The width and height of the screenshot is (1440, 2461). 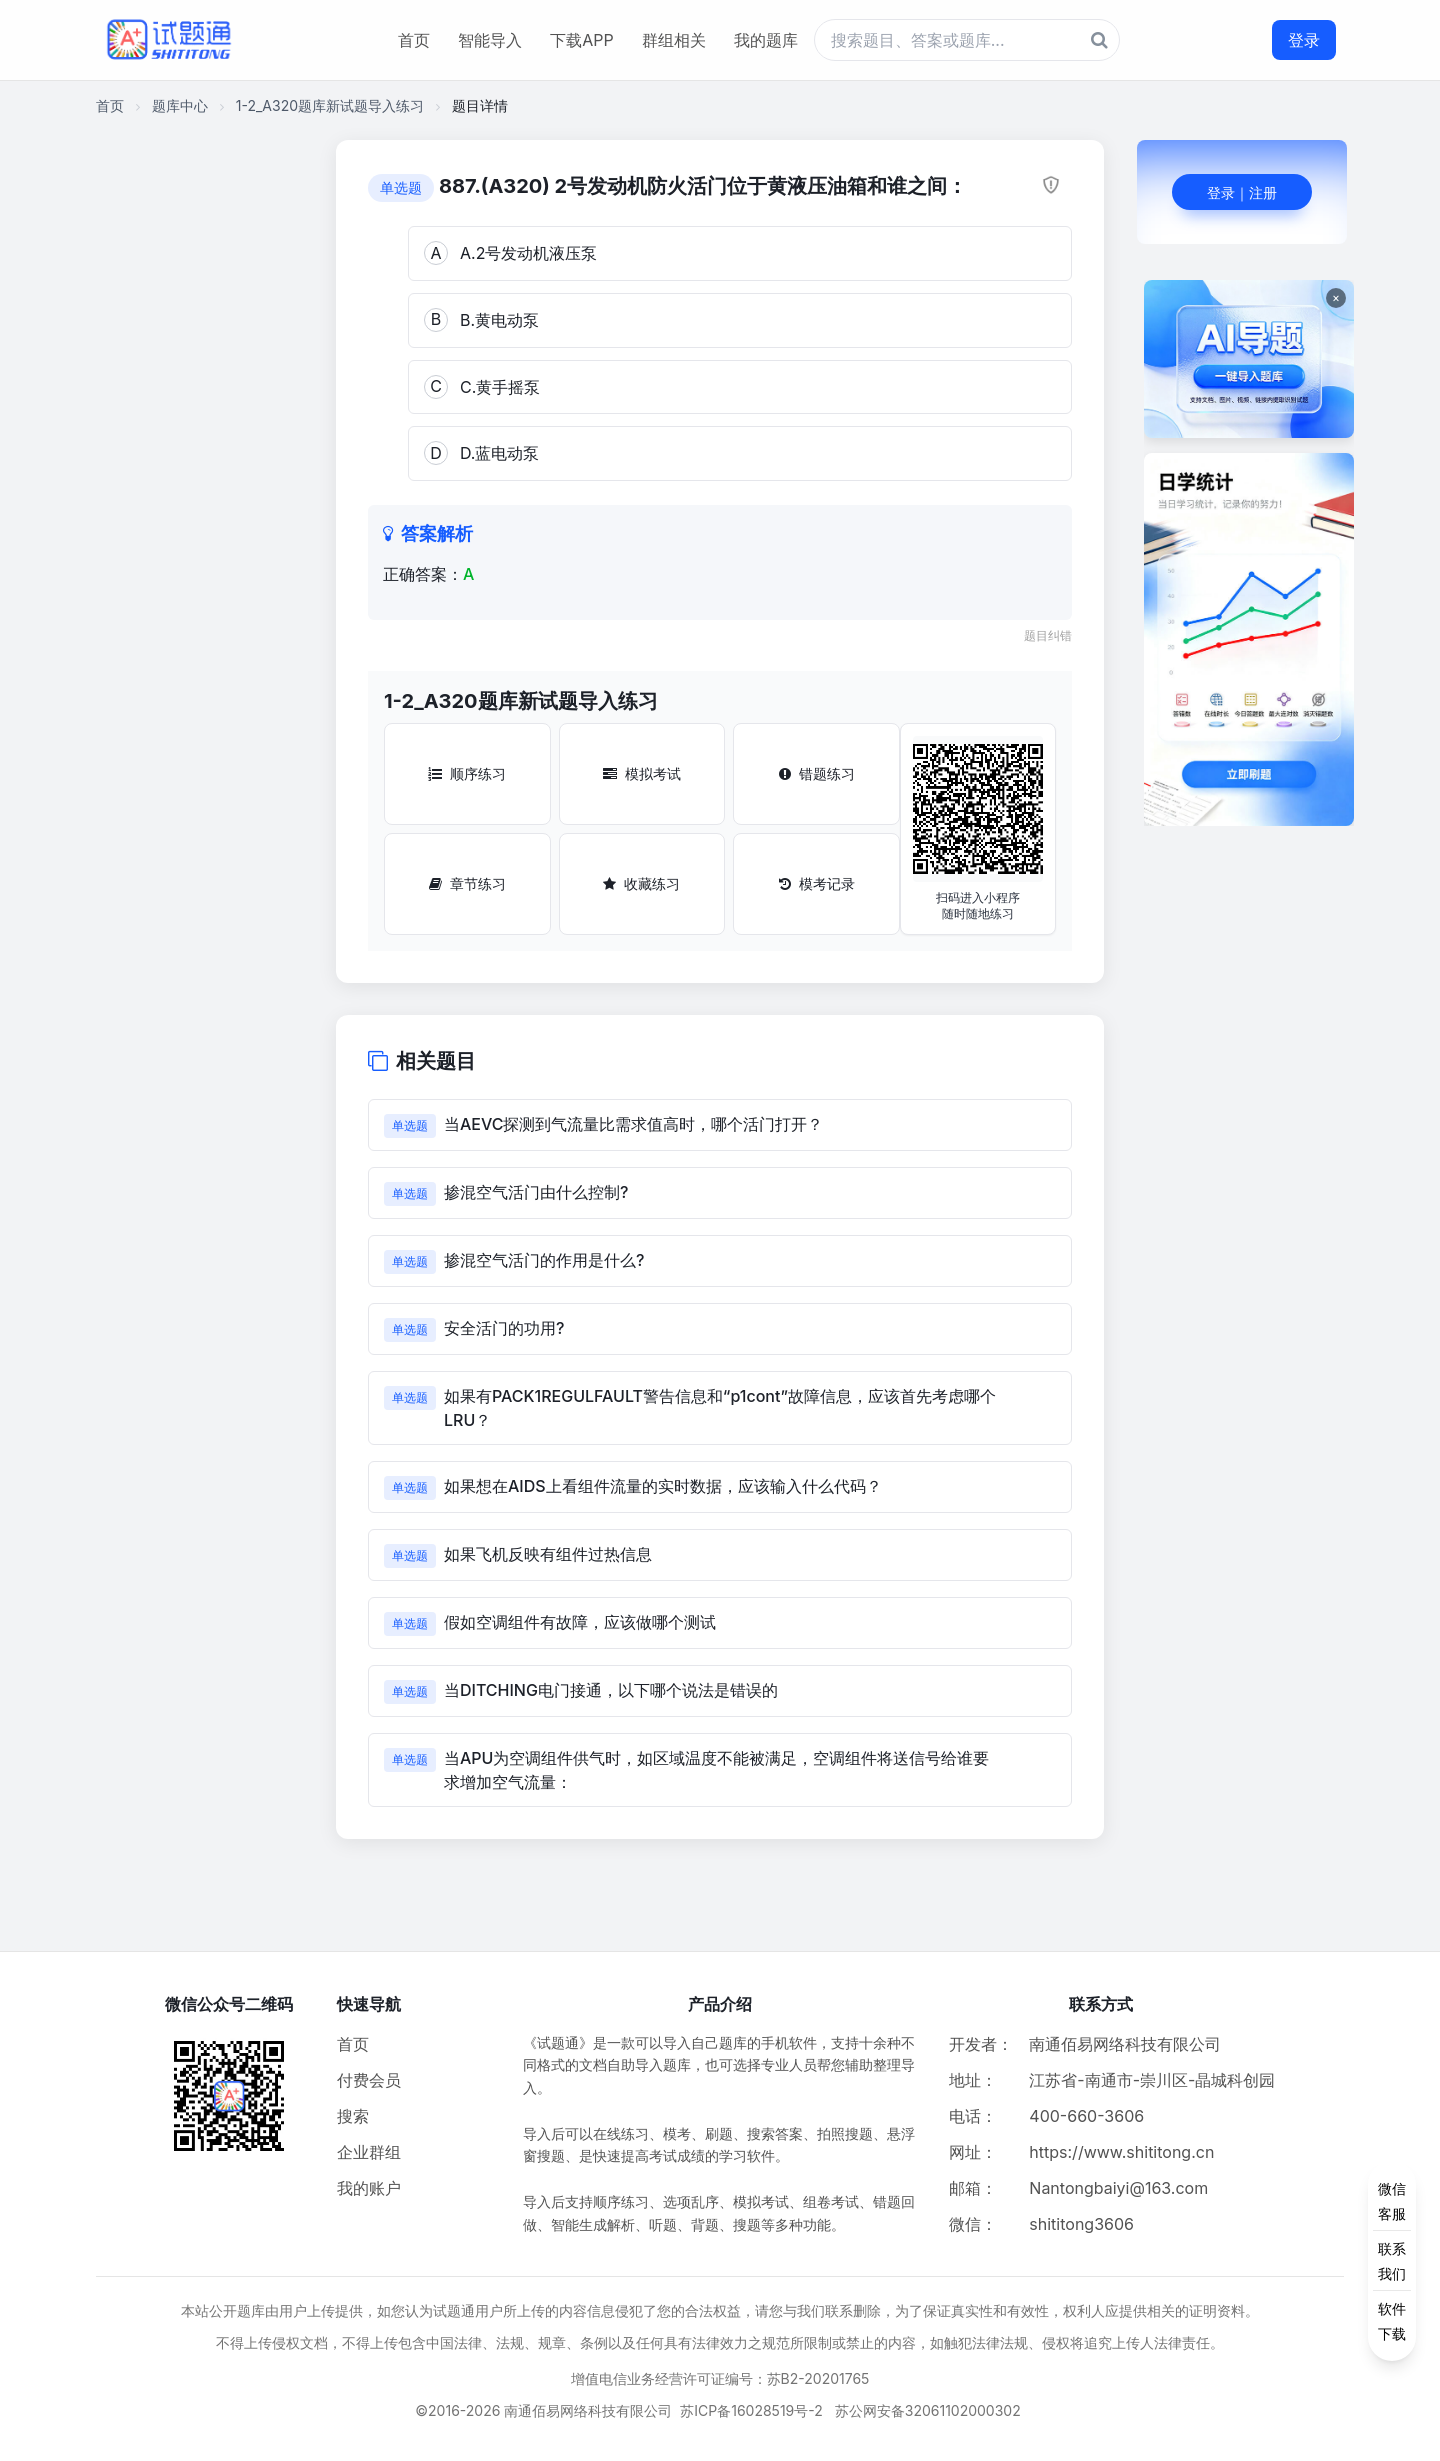 I want to click on 下载APP, so click(x=581, y=40).